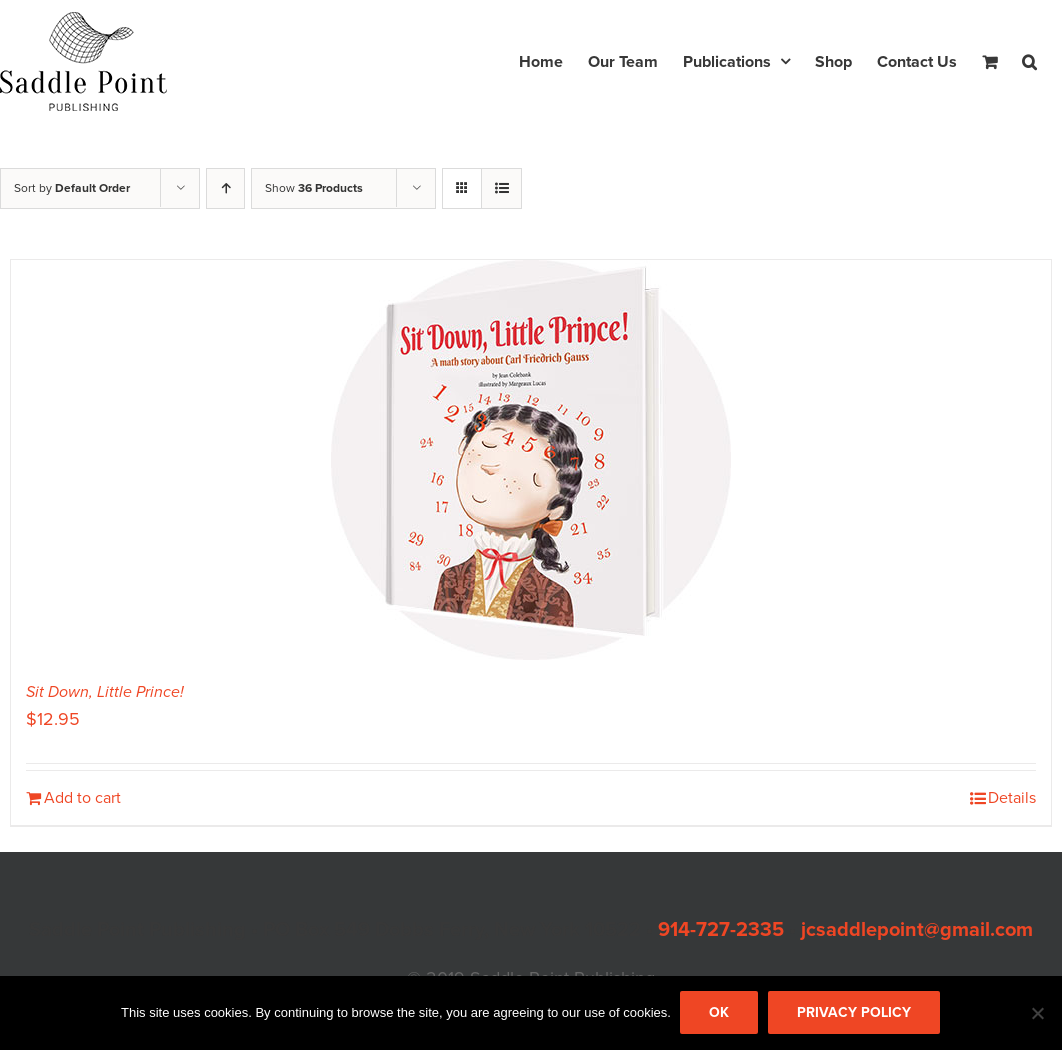  Describe the element at coordinates (855, 1013) in the screenshot. I see `Privacy policy` at that location.